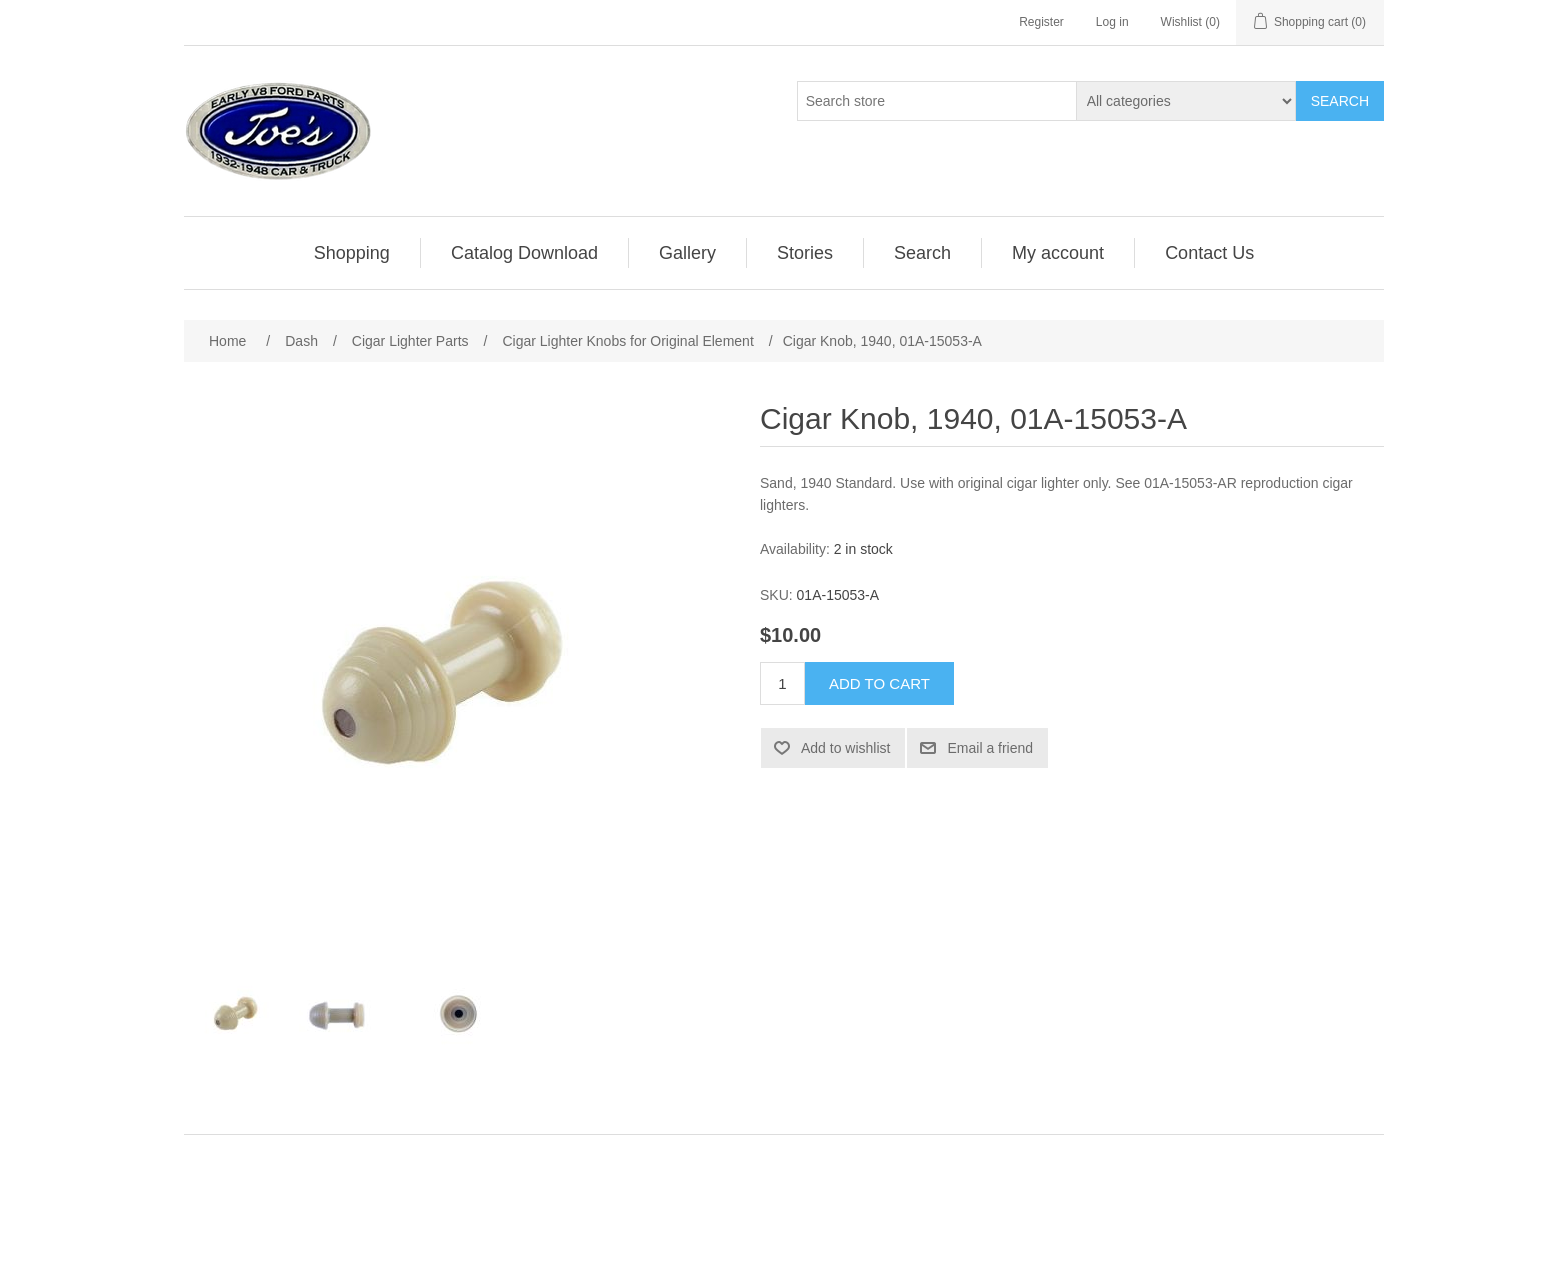 Image resolution: width=1568 pixels, height=1275 pixels. I want to click on Shopping [button], so click(352, 253).